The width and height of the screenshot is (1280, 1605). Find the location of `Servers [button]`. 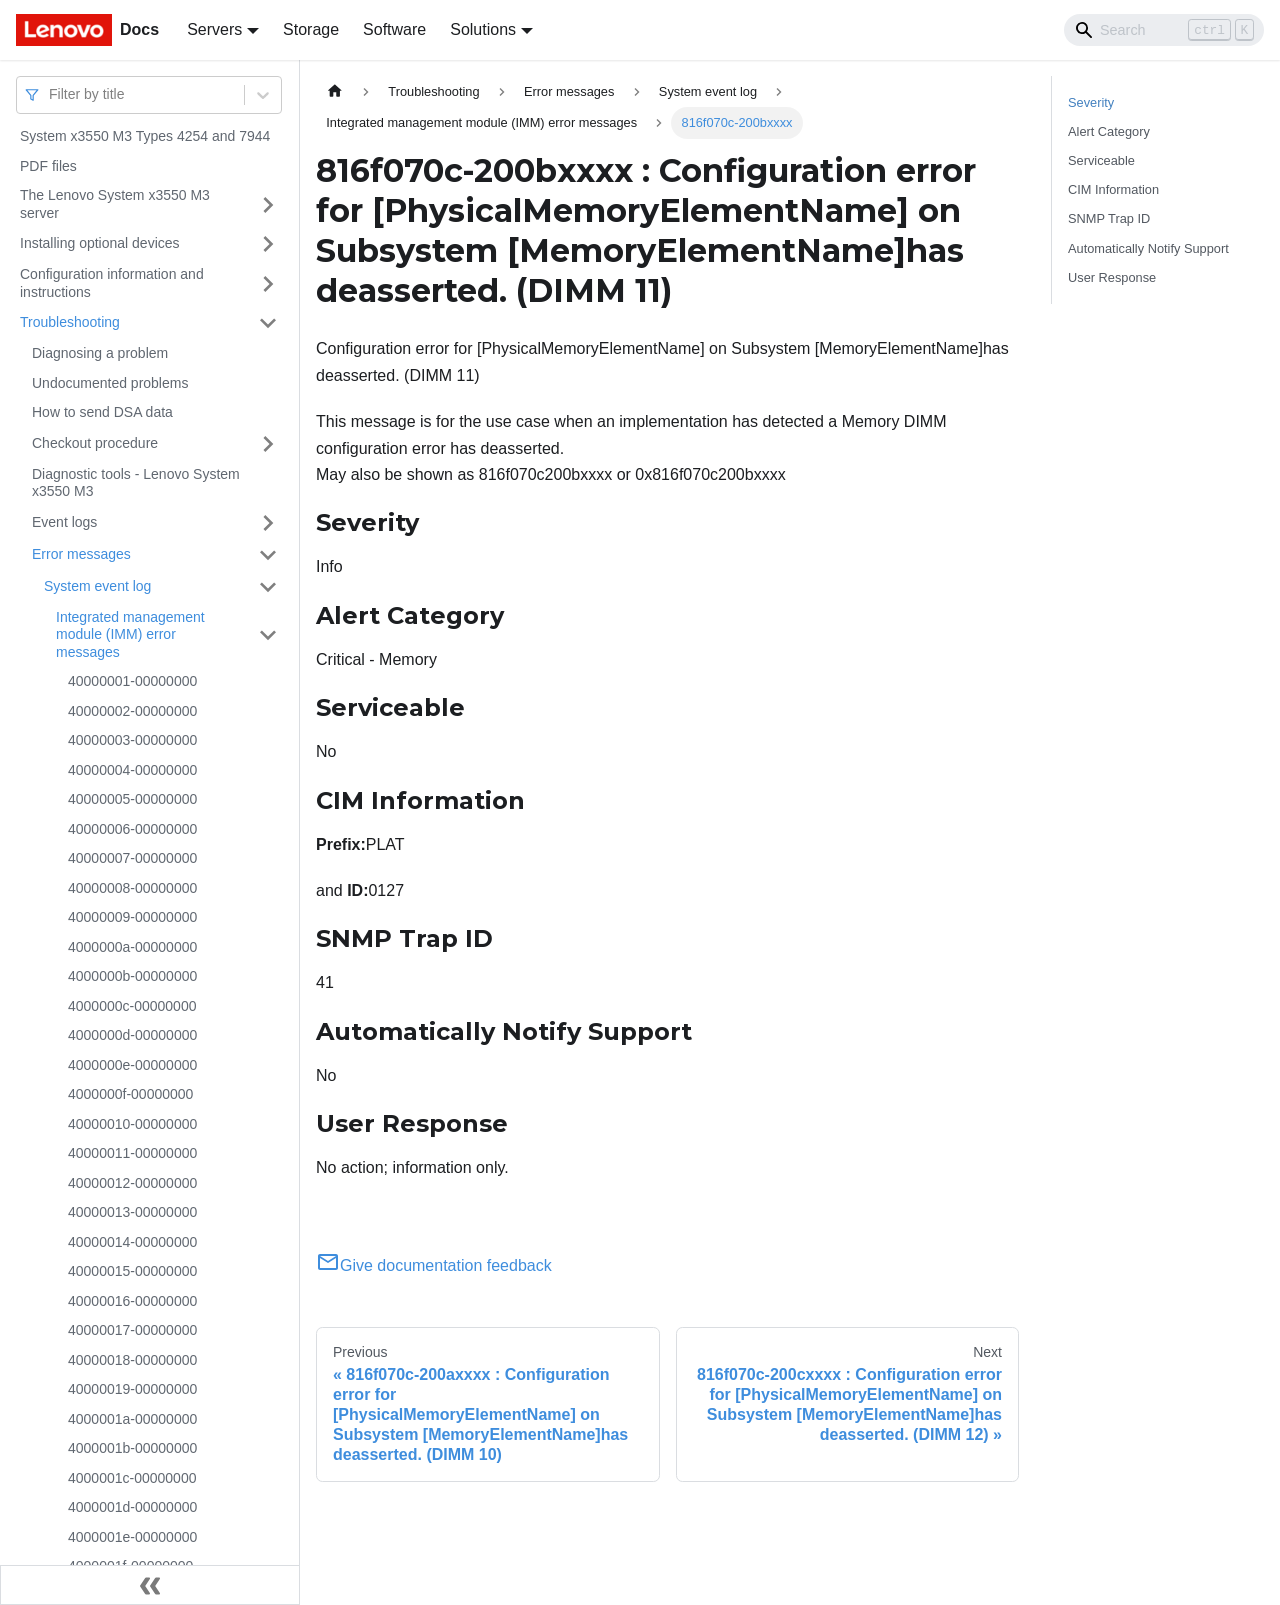

Servers [button] is located at coordinates (214, 29).